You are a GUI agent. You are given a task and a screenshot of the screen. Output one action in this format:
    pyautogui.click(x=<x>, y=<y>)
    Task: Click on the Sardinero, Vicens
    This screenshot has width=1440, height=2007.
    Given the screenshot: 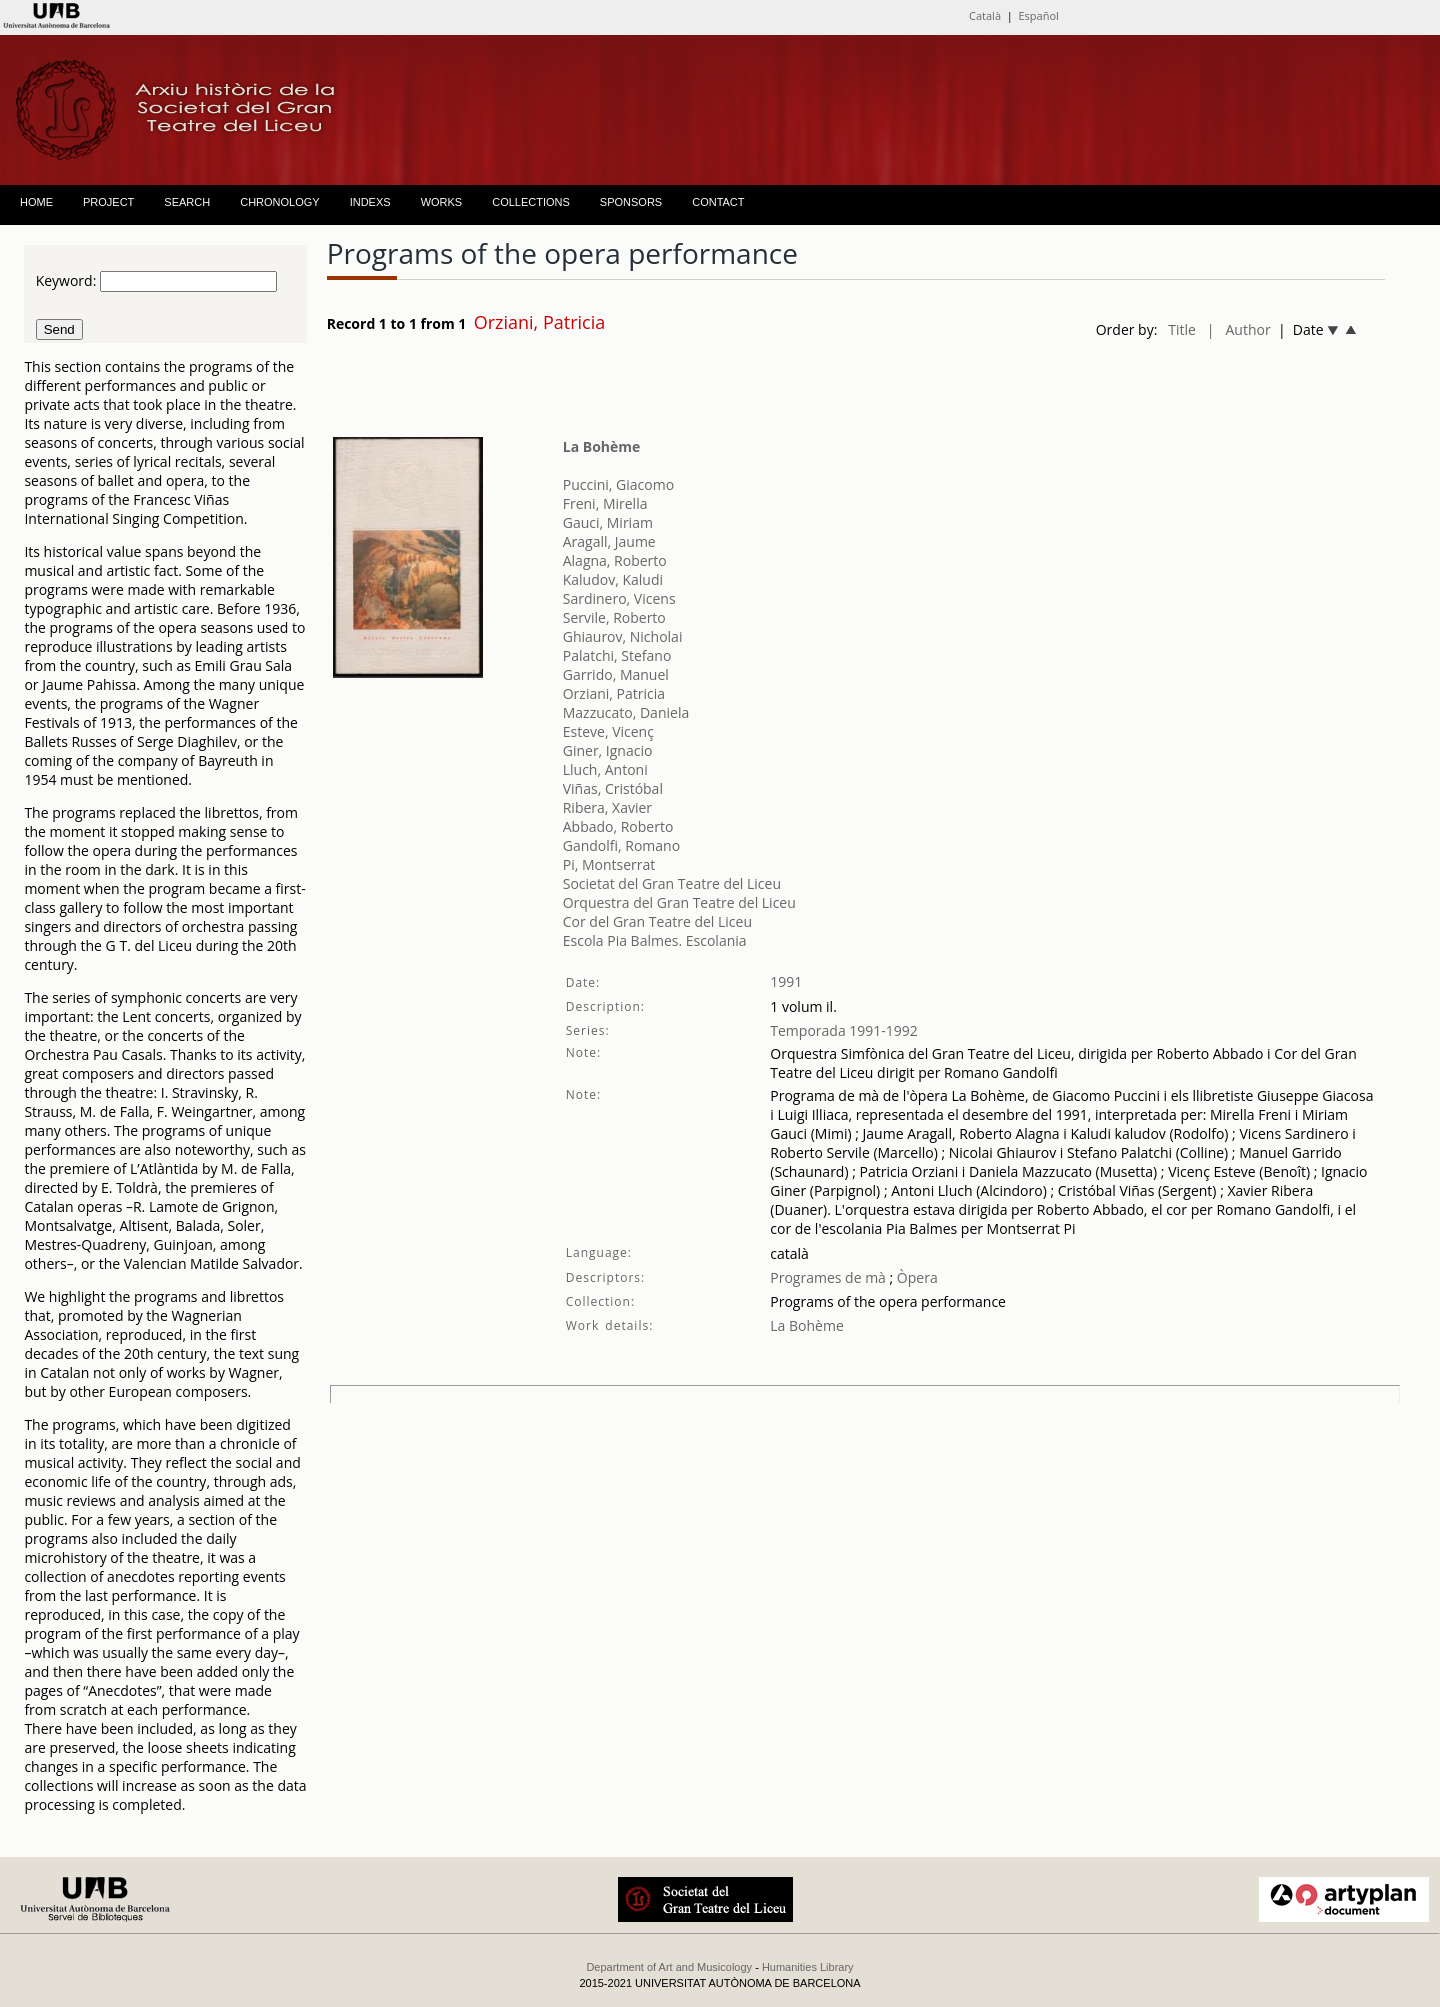 What is the action you would take?
    pyautogui.click(x=619, y=598)
    